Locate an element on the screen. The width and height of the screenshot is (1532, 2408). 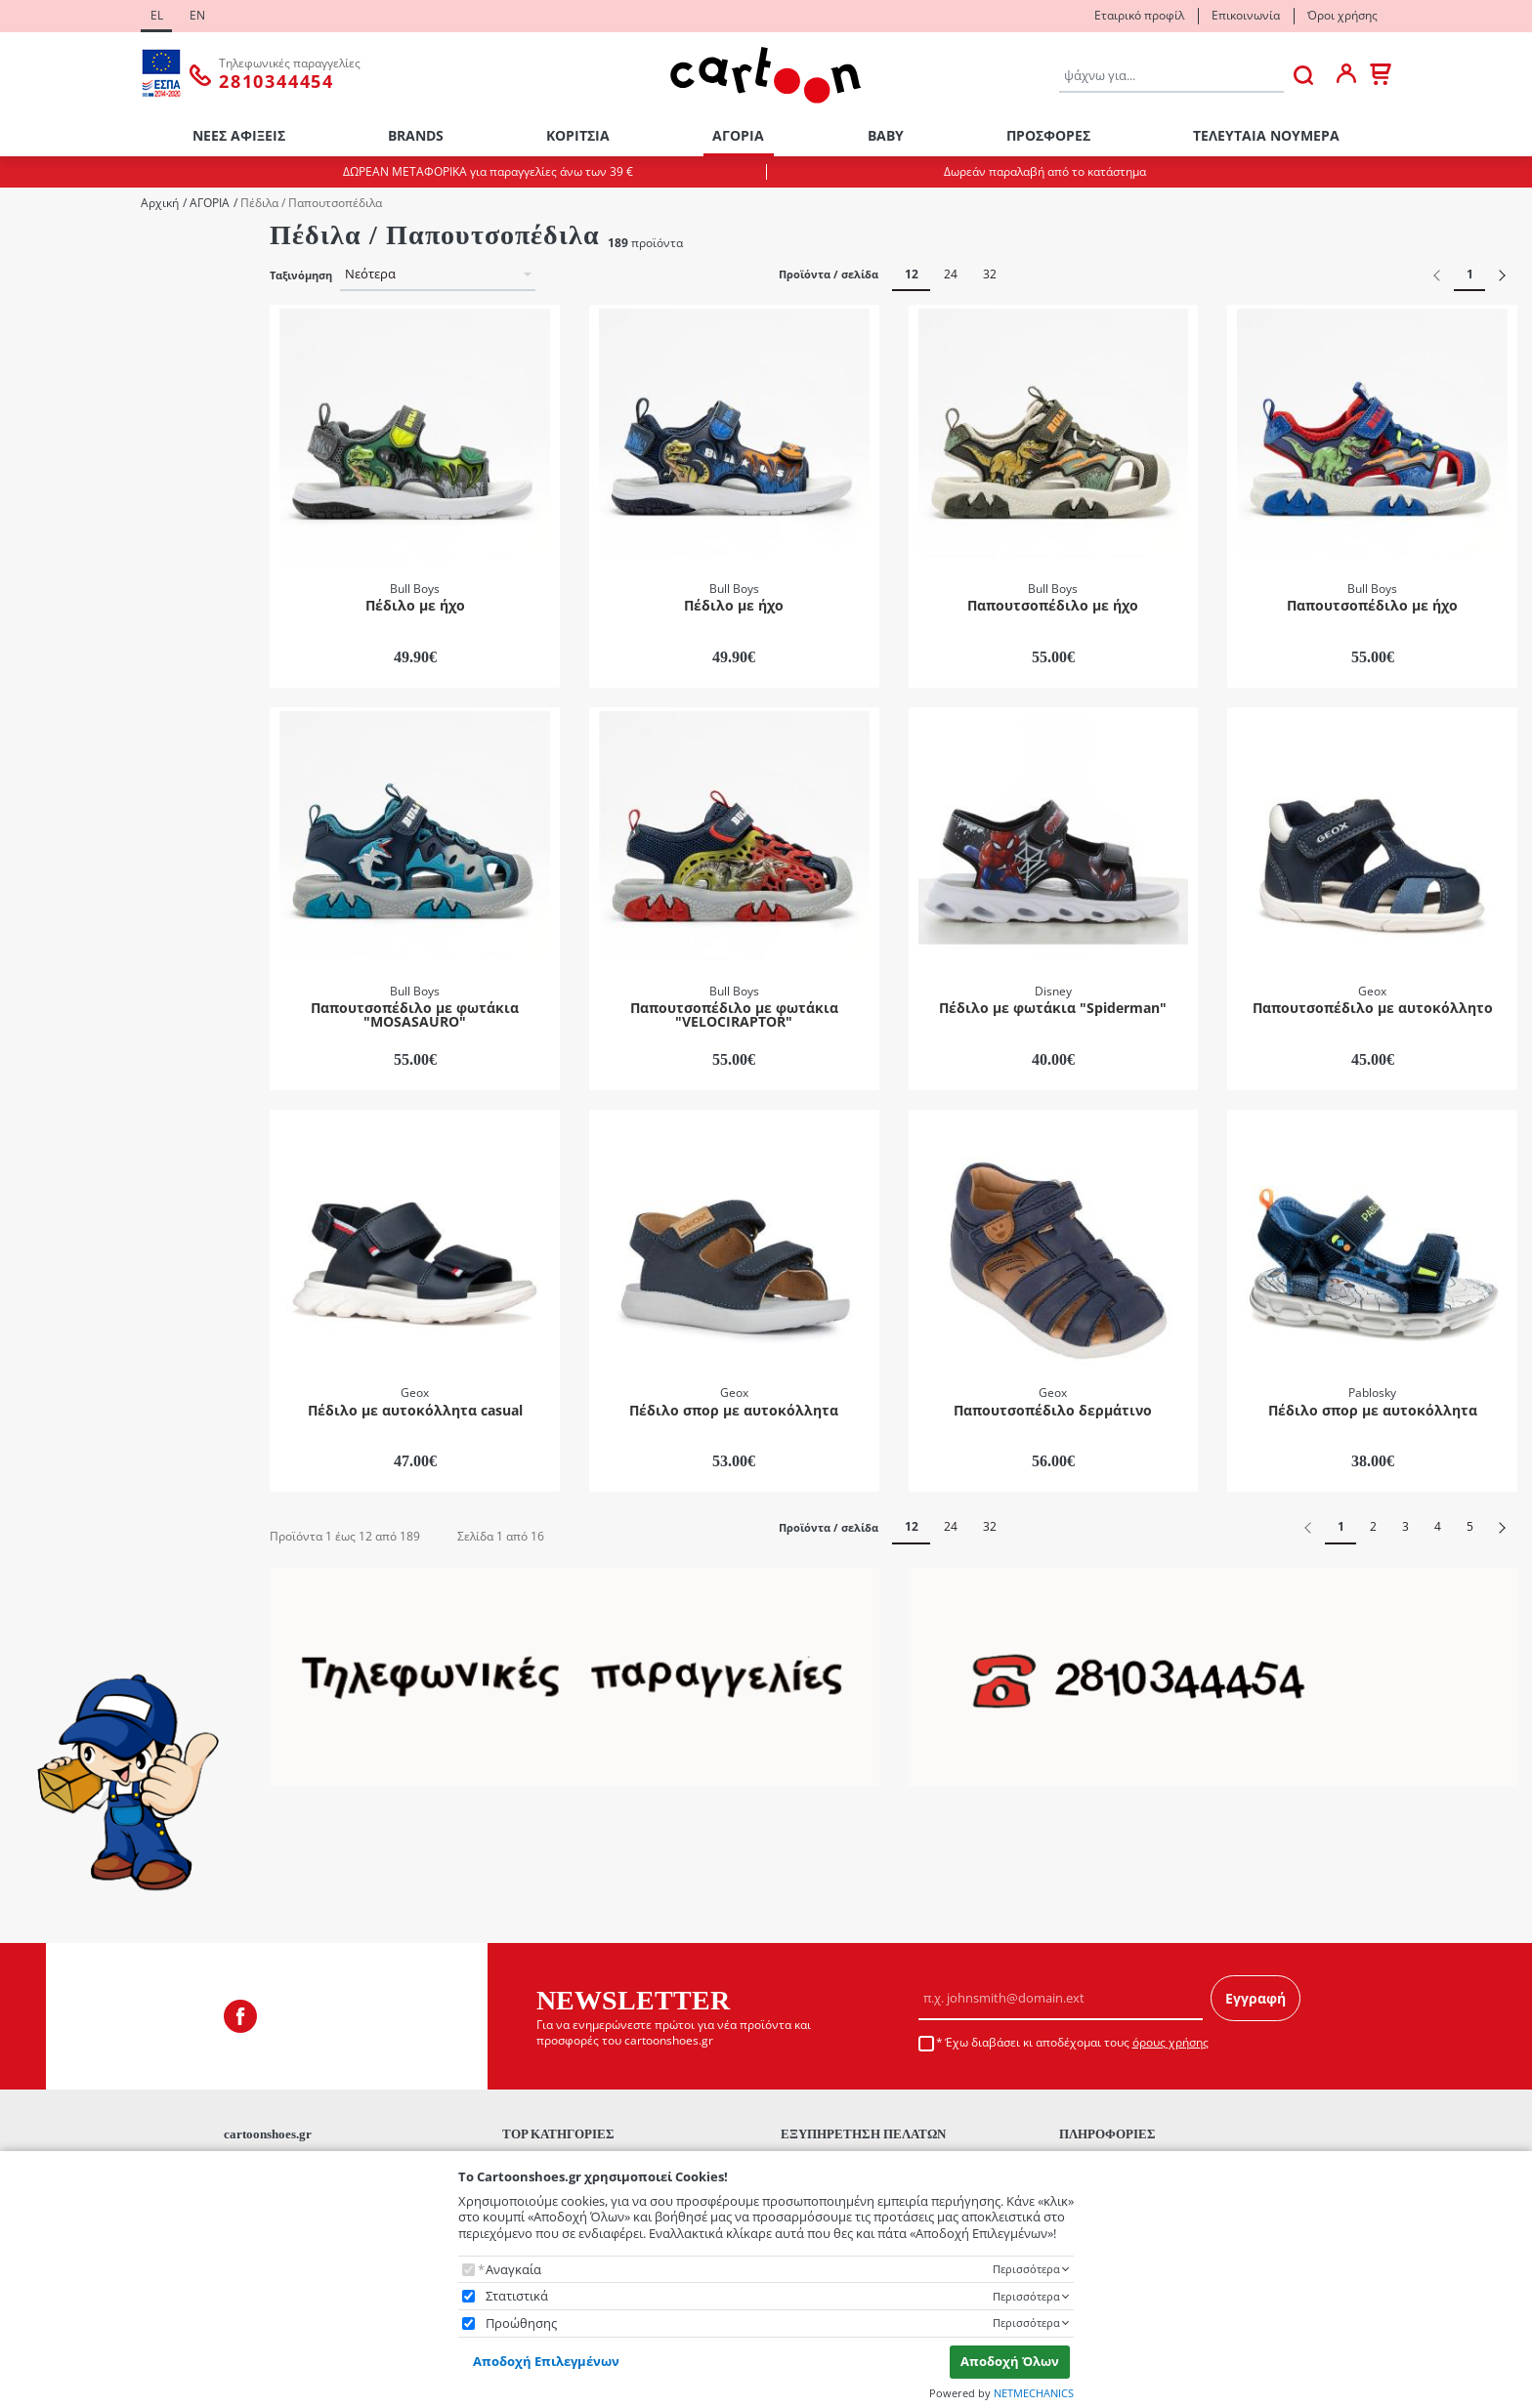
23 is located at coordinates (47, 481).